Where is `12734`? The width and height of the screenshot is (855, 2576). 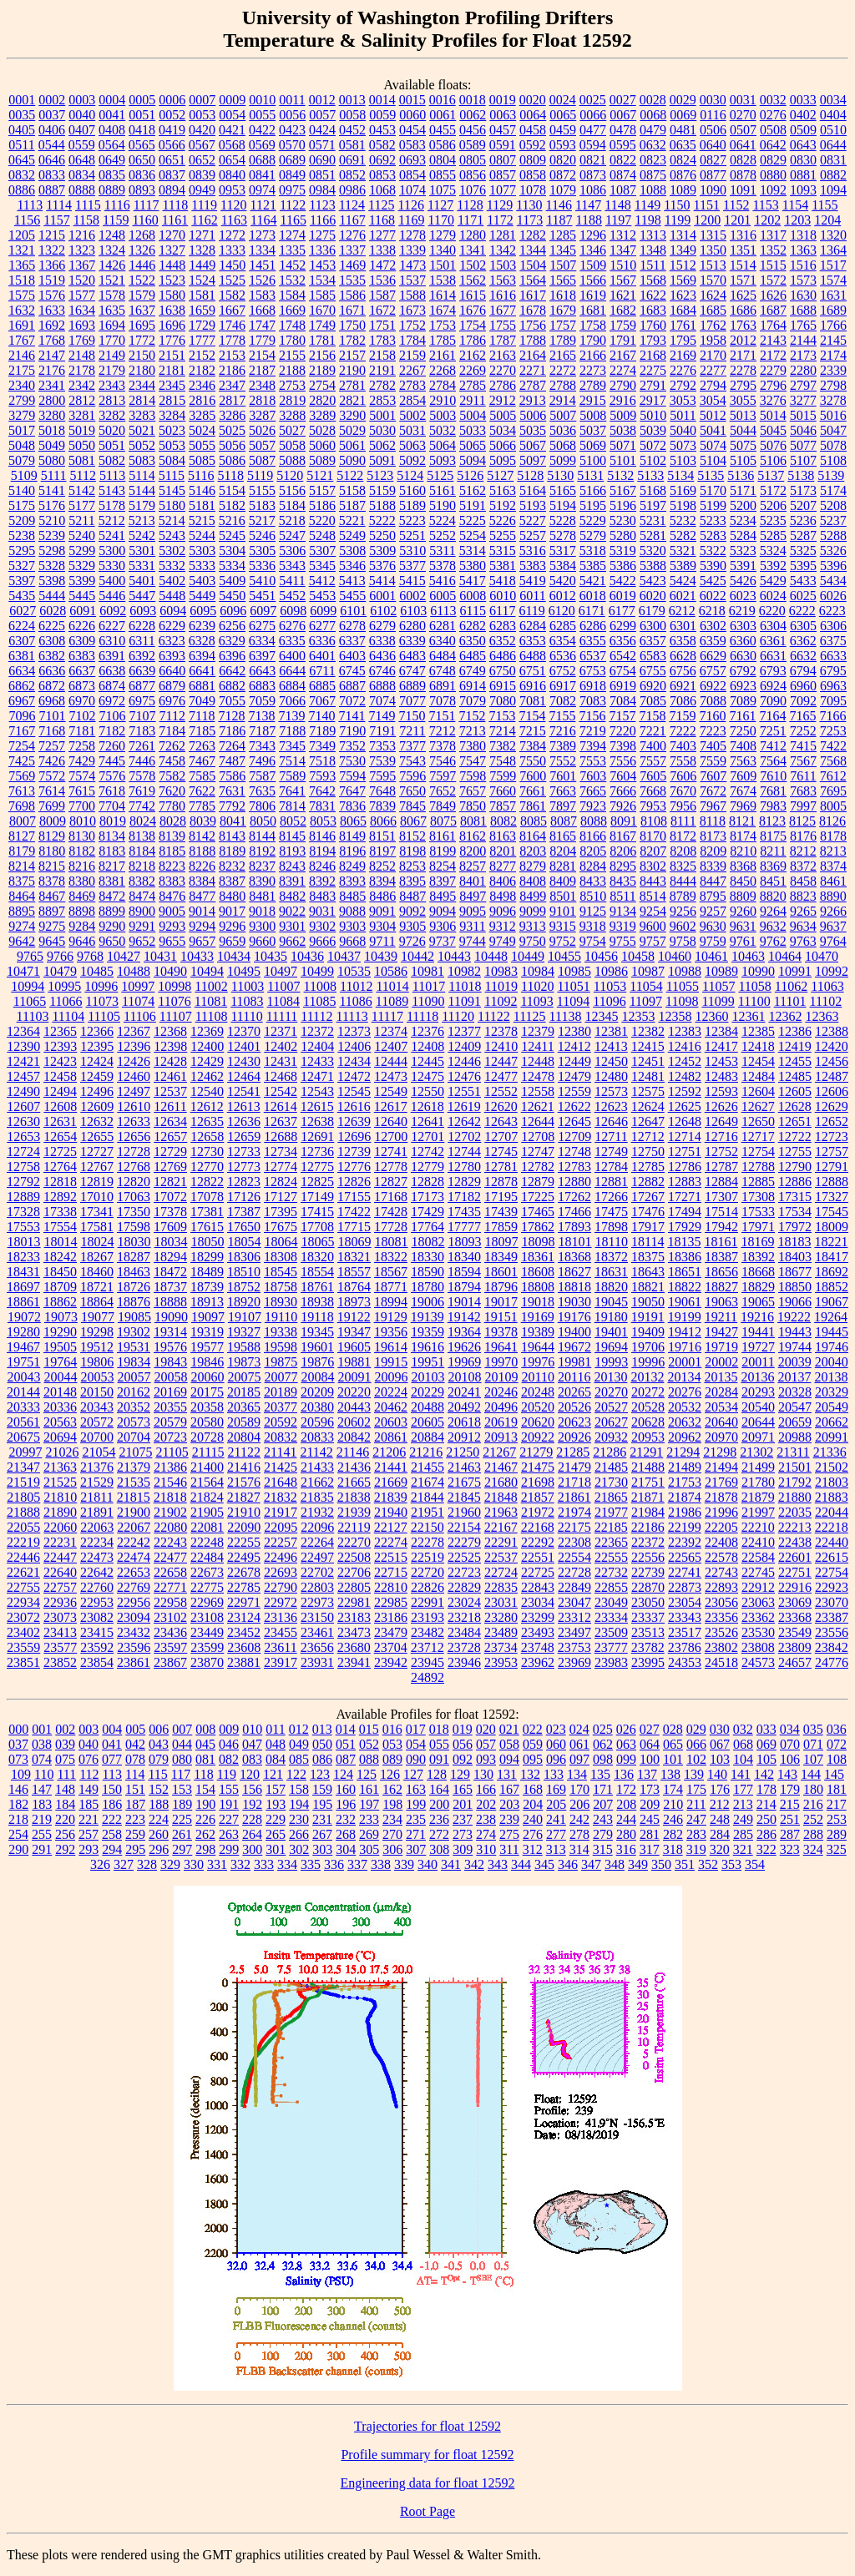
12734 is located at coordinates (280, 1151).